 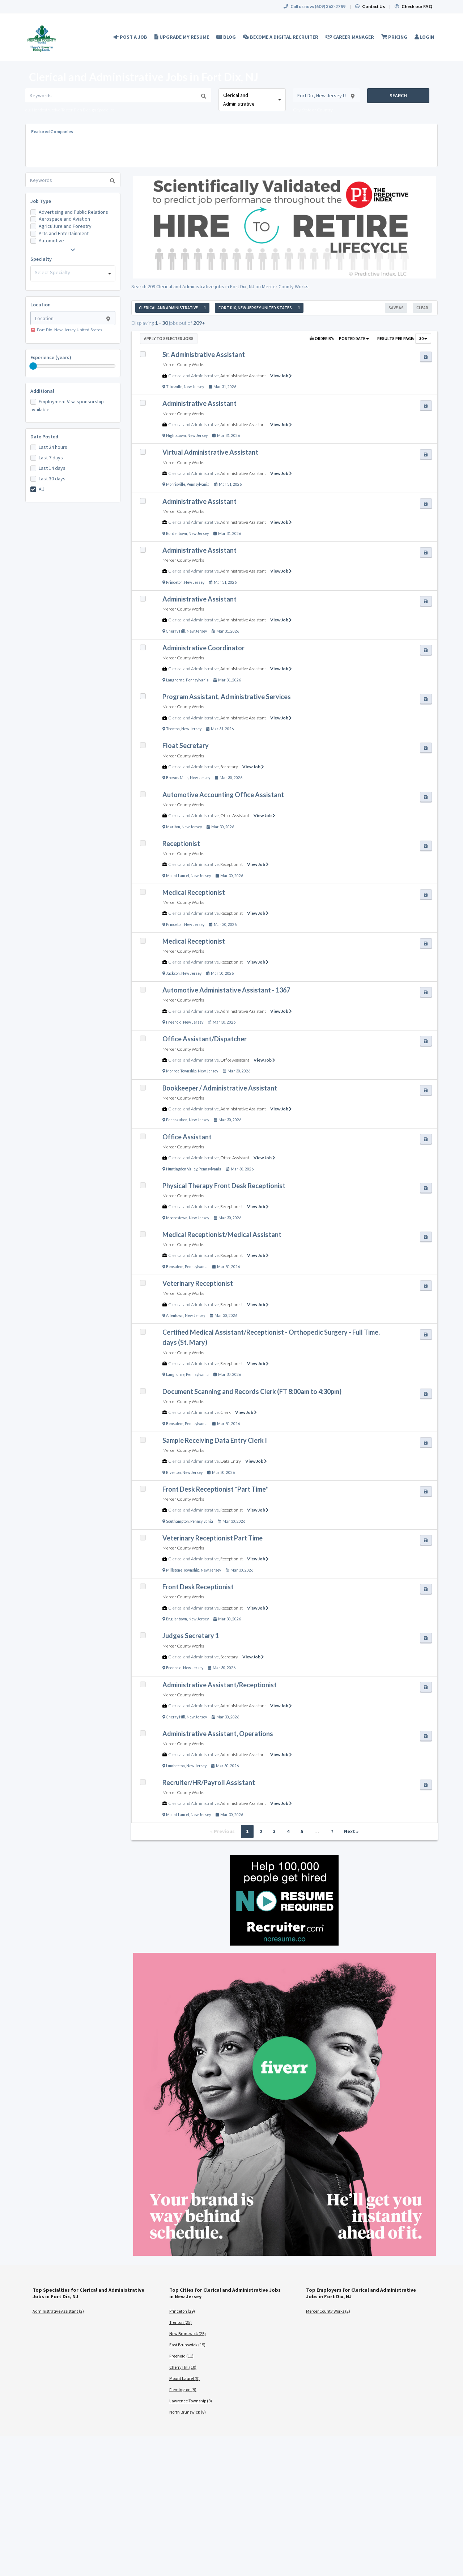 What do you see at coordinates (182, 2367) in the screenshot?
I see `Cherry Hill (10)` at bounding box center [182, 2367].